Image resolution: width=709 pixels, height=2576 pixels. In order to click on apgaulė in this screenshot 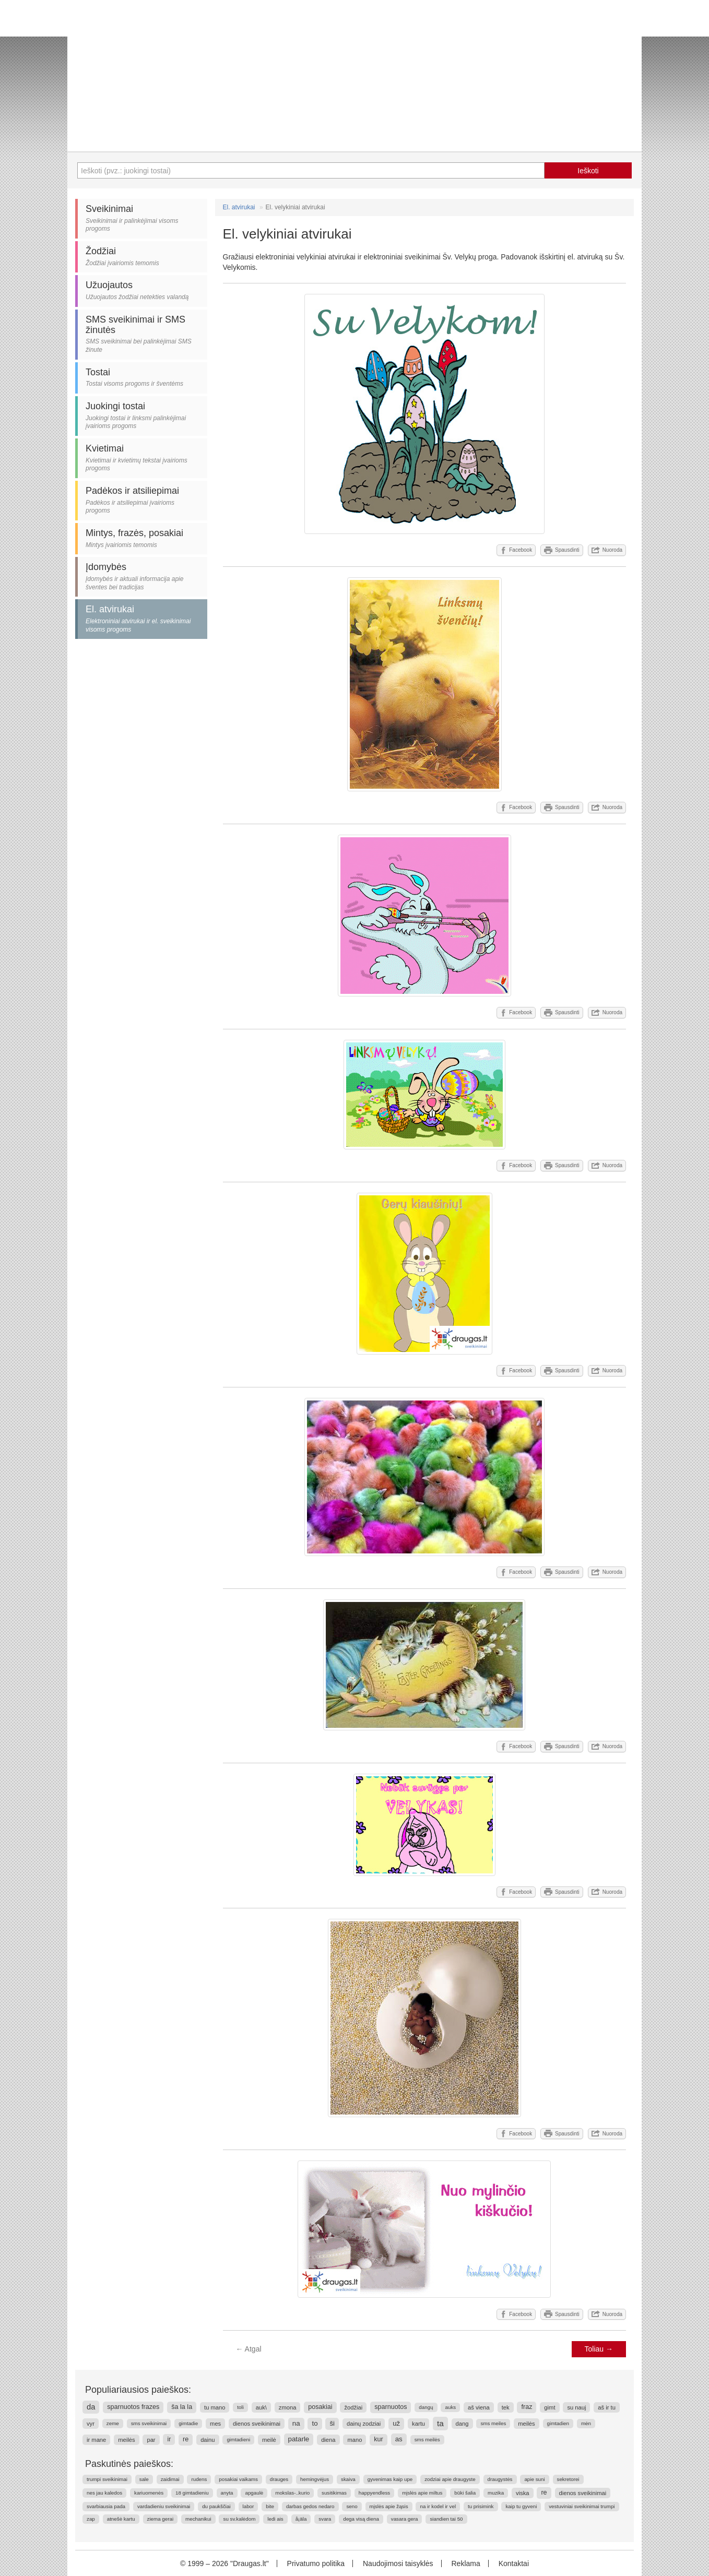, I will do `click(254, 2493)`.